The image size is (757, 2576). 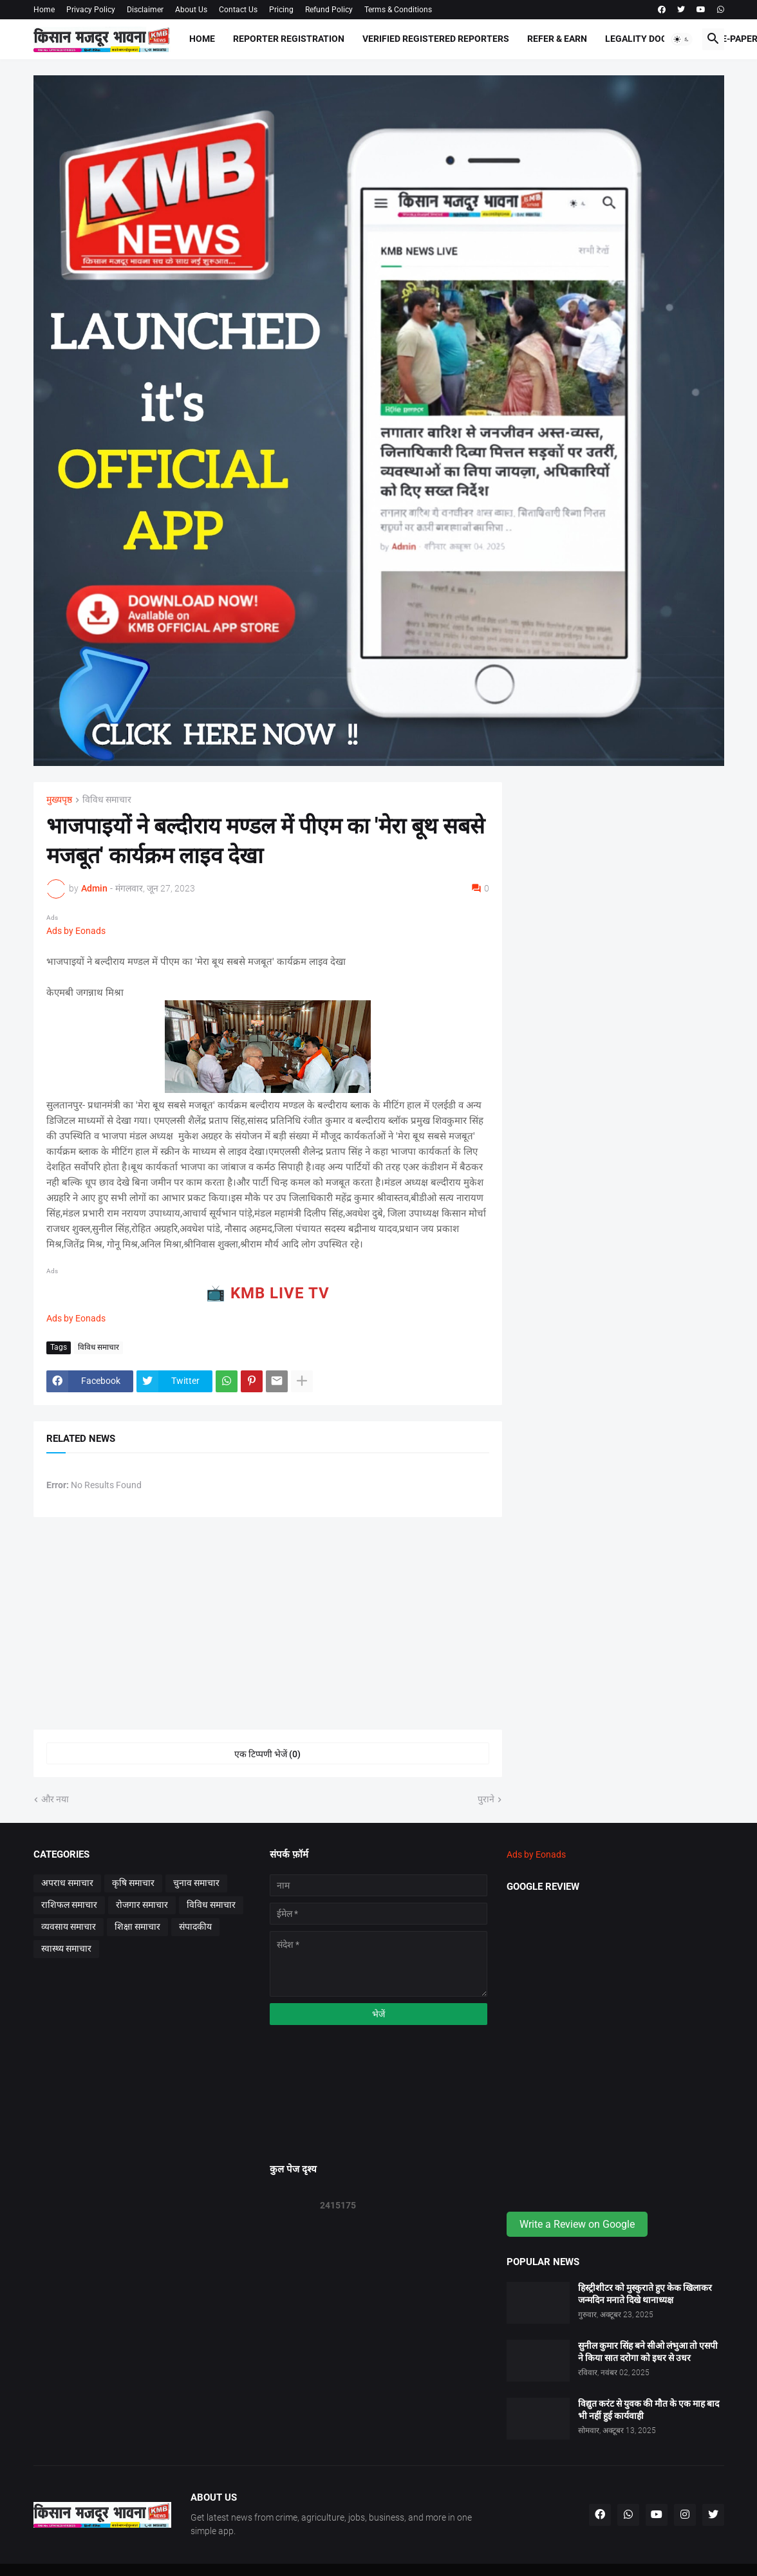 What do you see at coordinates (145, 9) in the screenshot?
I see `Disclaimer` at bounding box center [145, 9].